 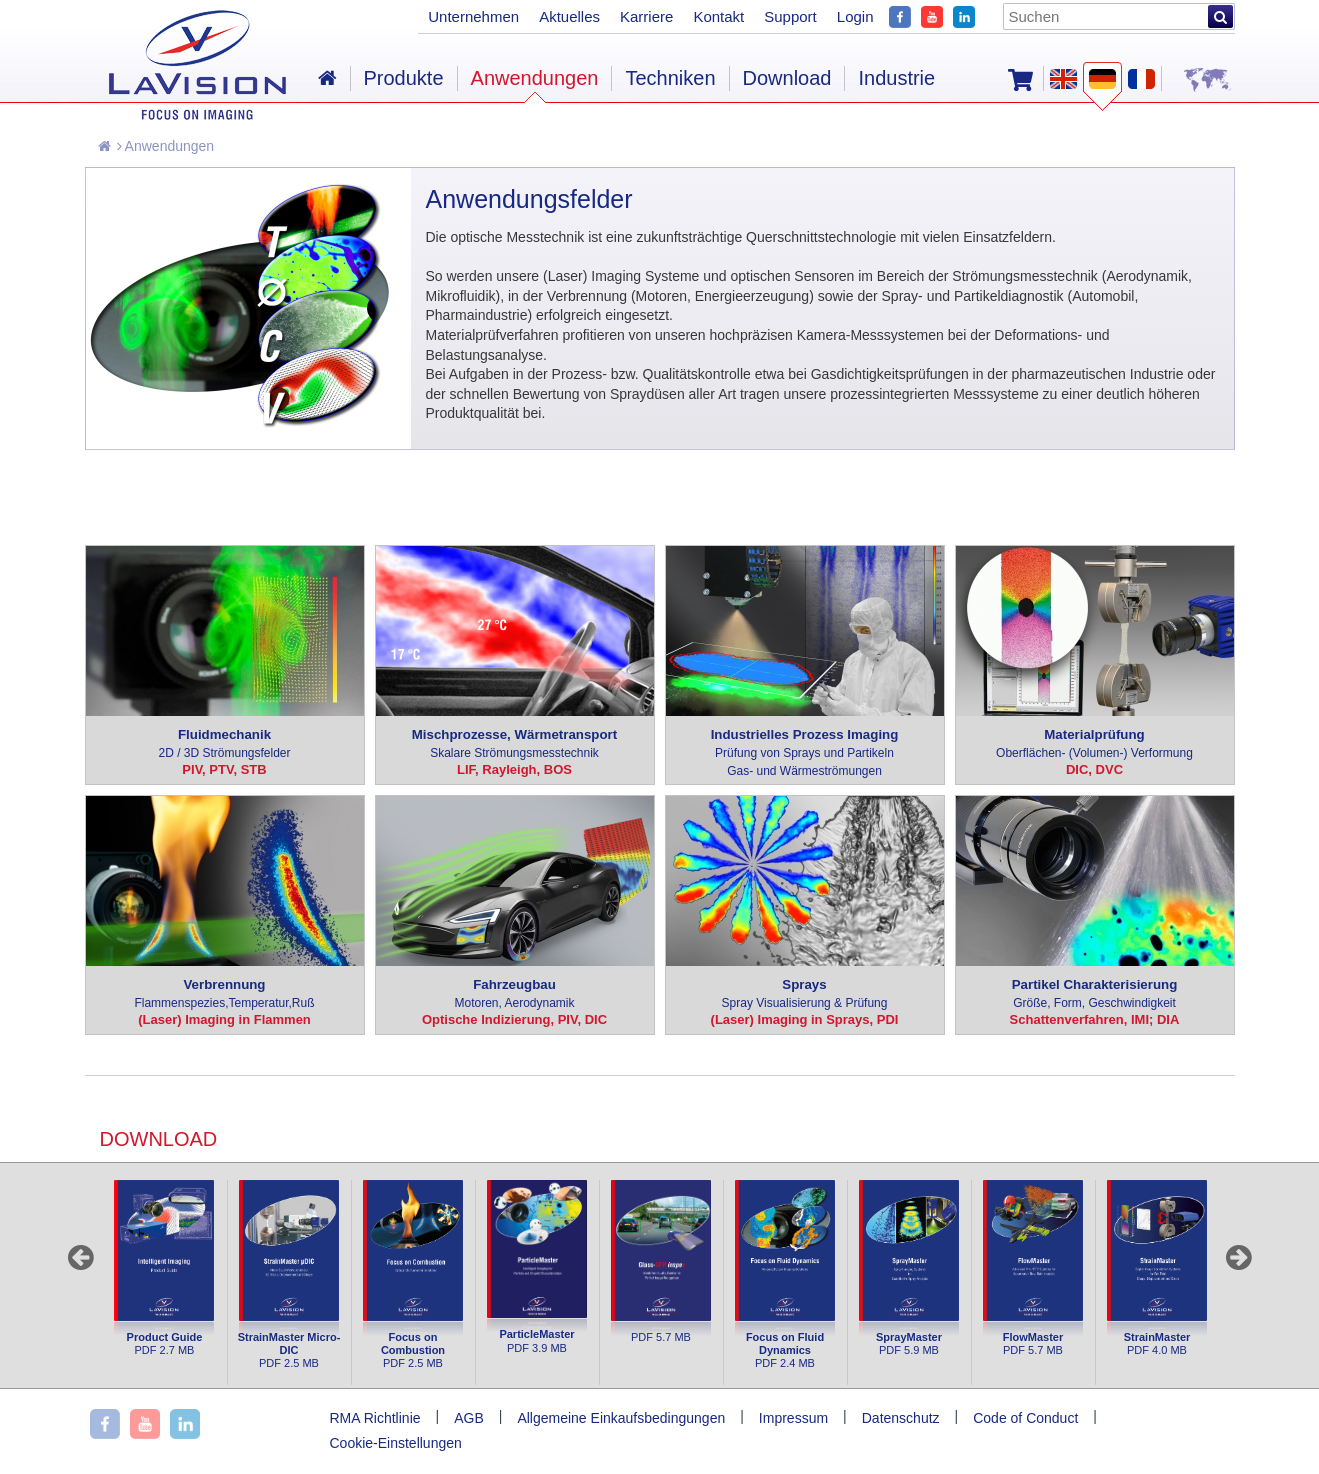 I want to click on Datenschutz, so click(x=901, y=1418).